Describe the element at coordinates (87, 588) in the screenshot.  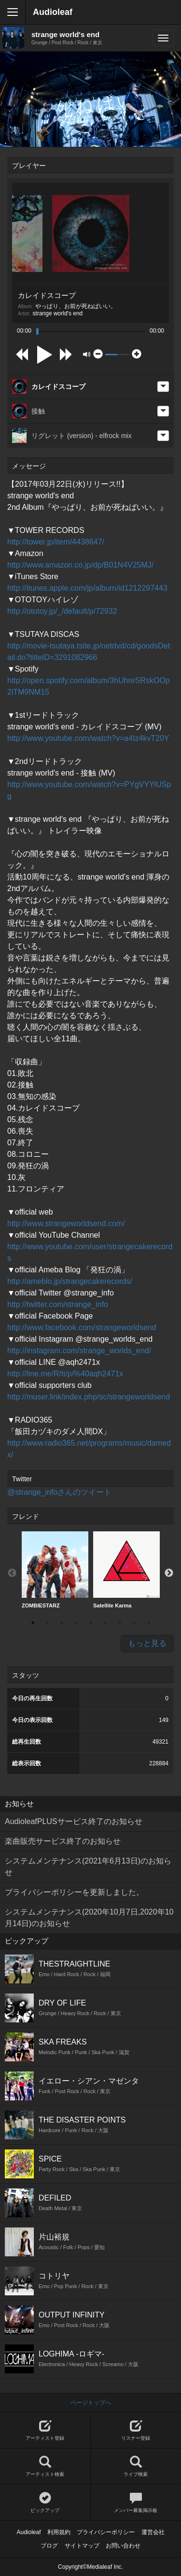
I see `http://itunes.apple.com/jp/album/id1212297443` at that location.